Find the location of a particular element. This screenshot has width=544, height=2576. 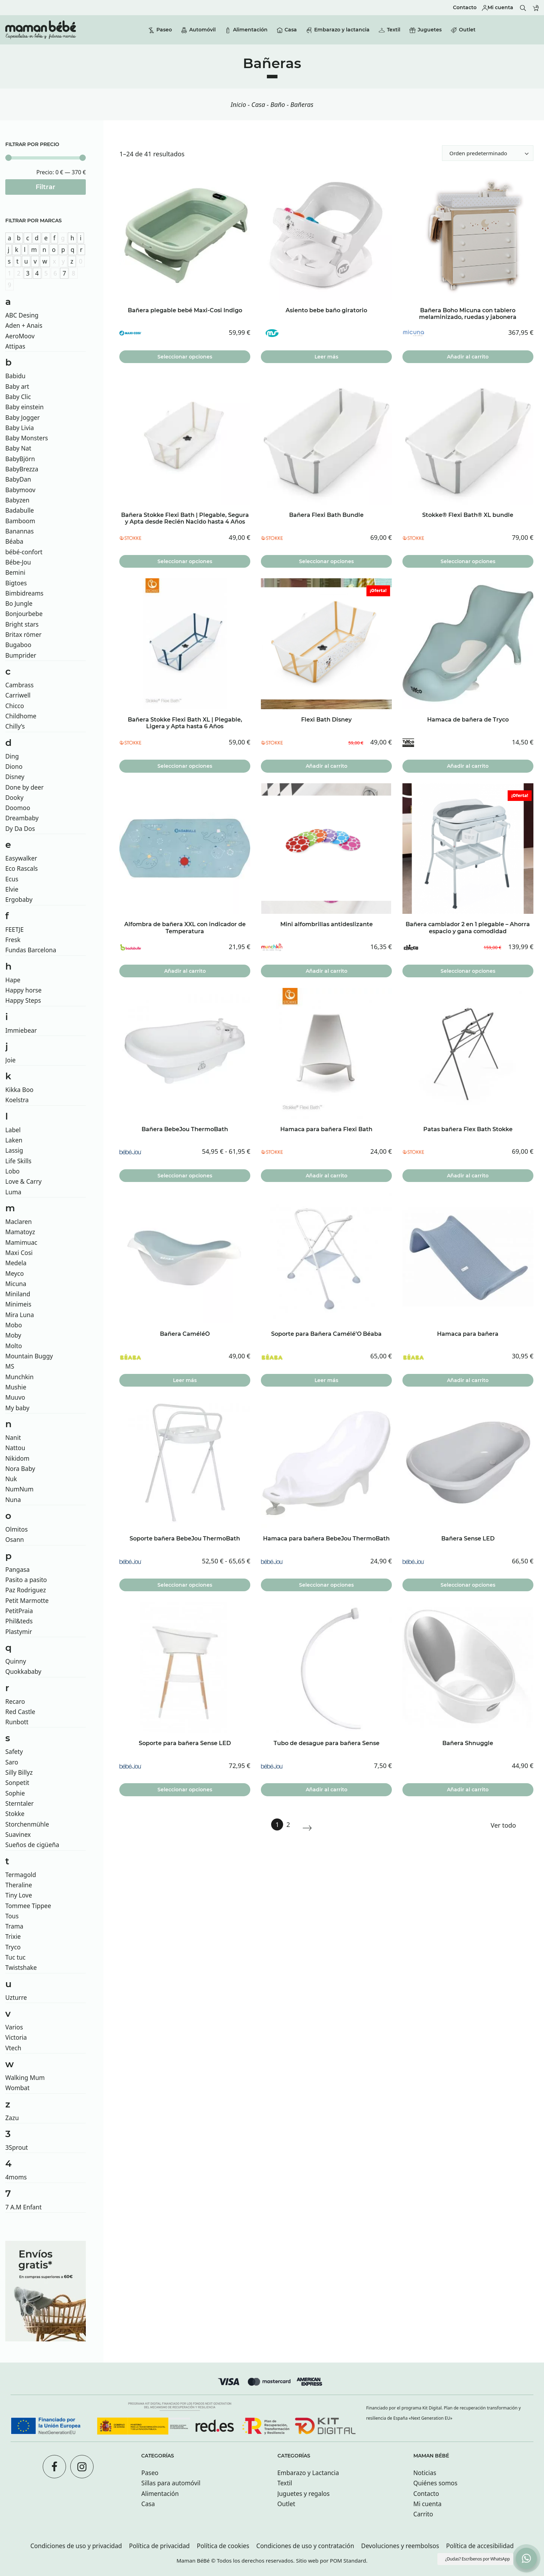

Kikka Boo is located at coordinates (19, 1090).